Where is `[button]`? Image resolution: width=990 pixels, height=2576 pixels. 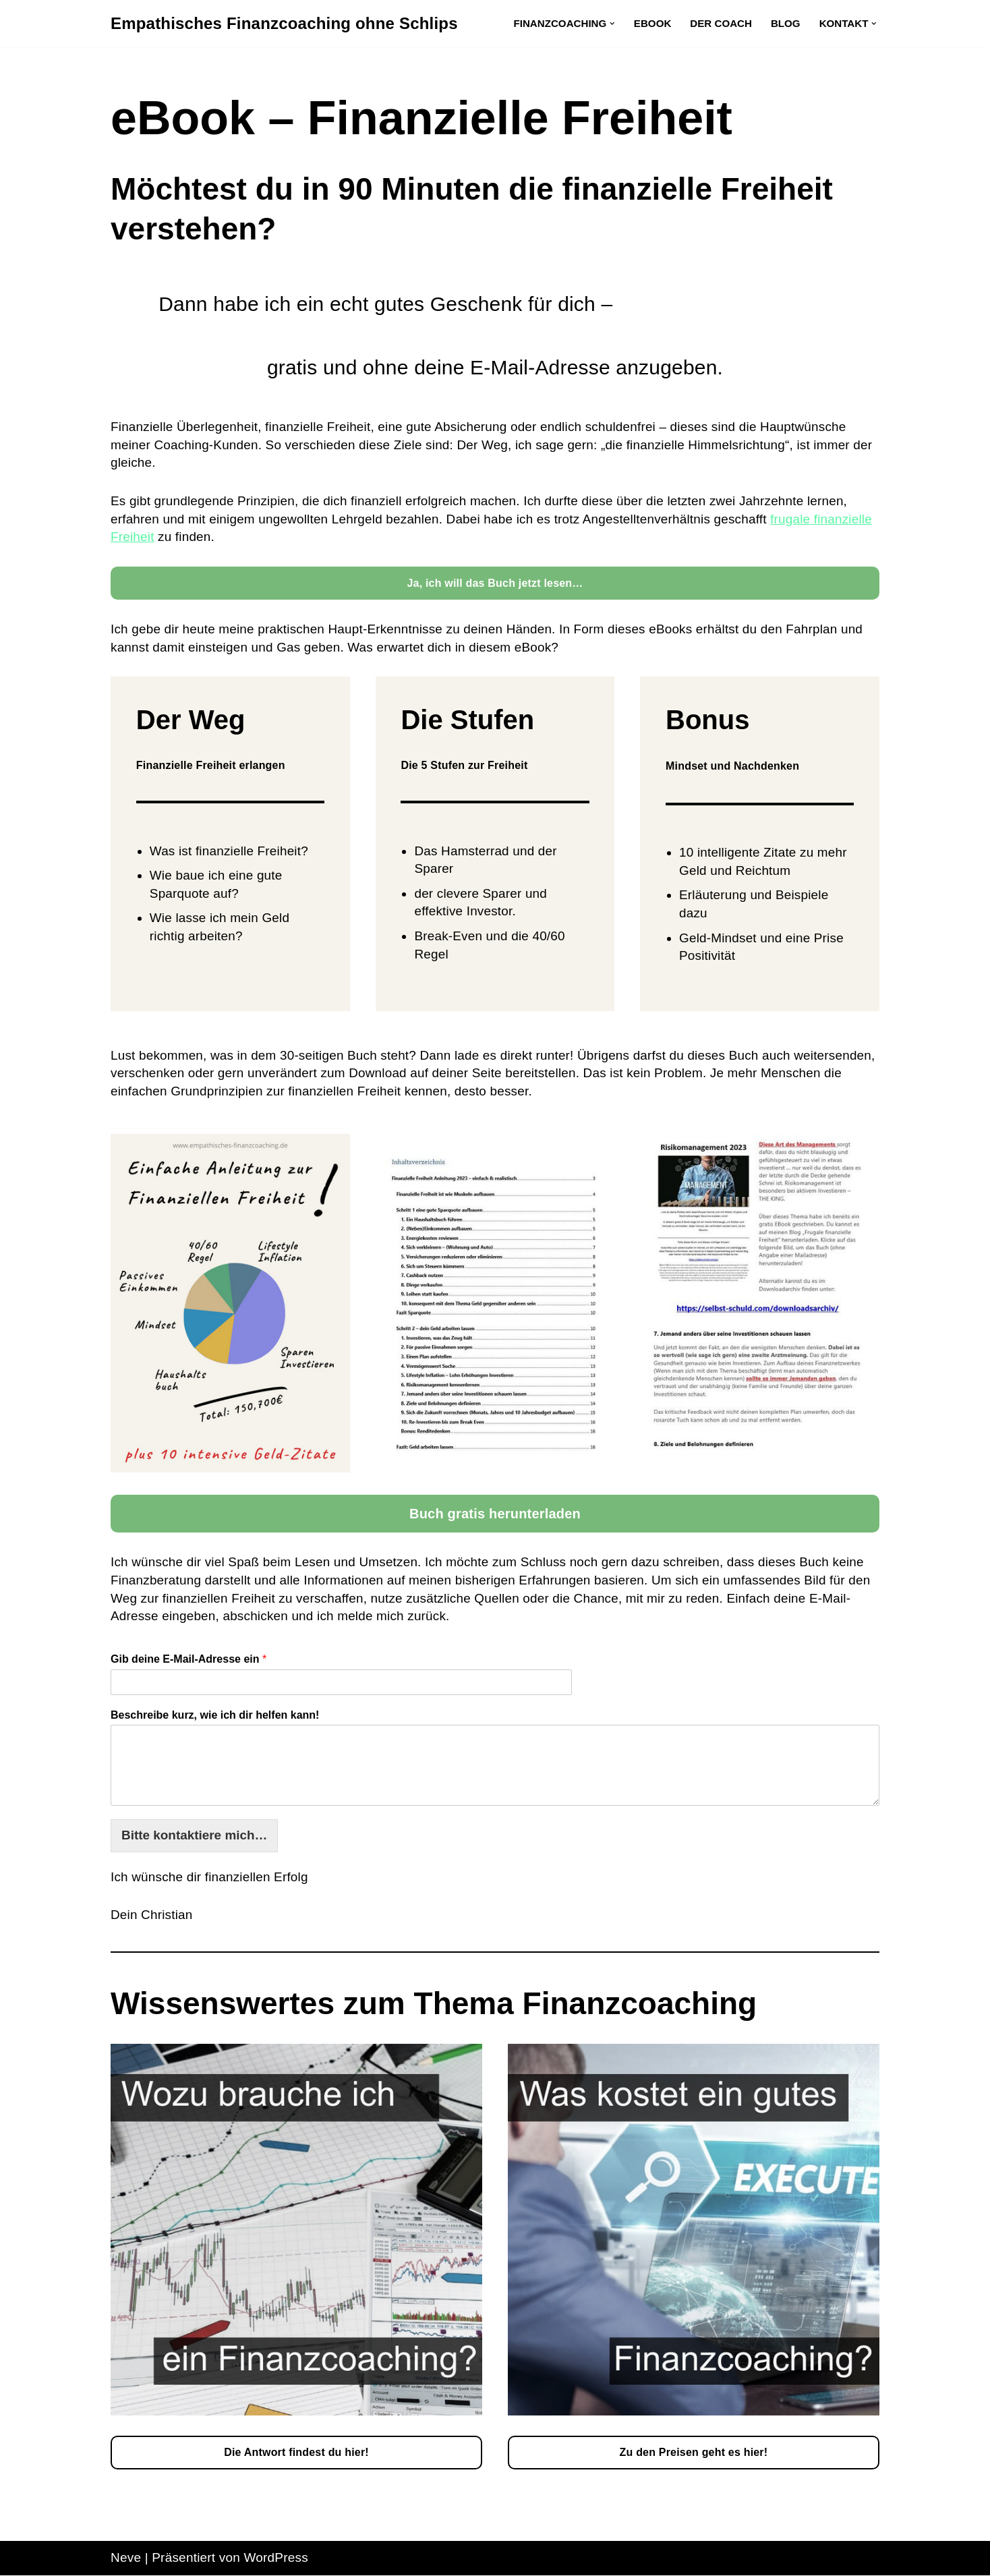 [button] is located at coordinates (611, 23).